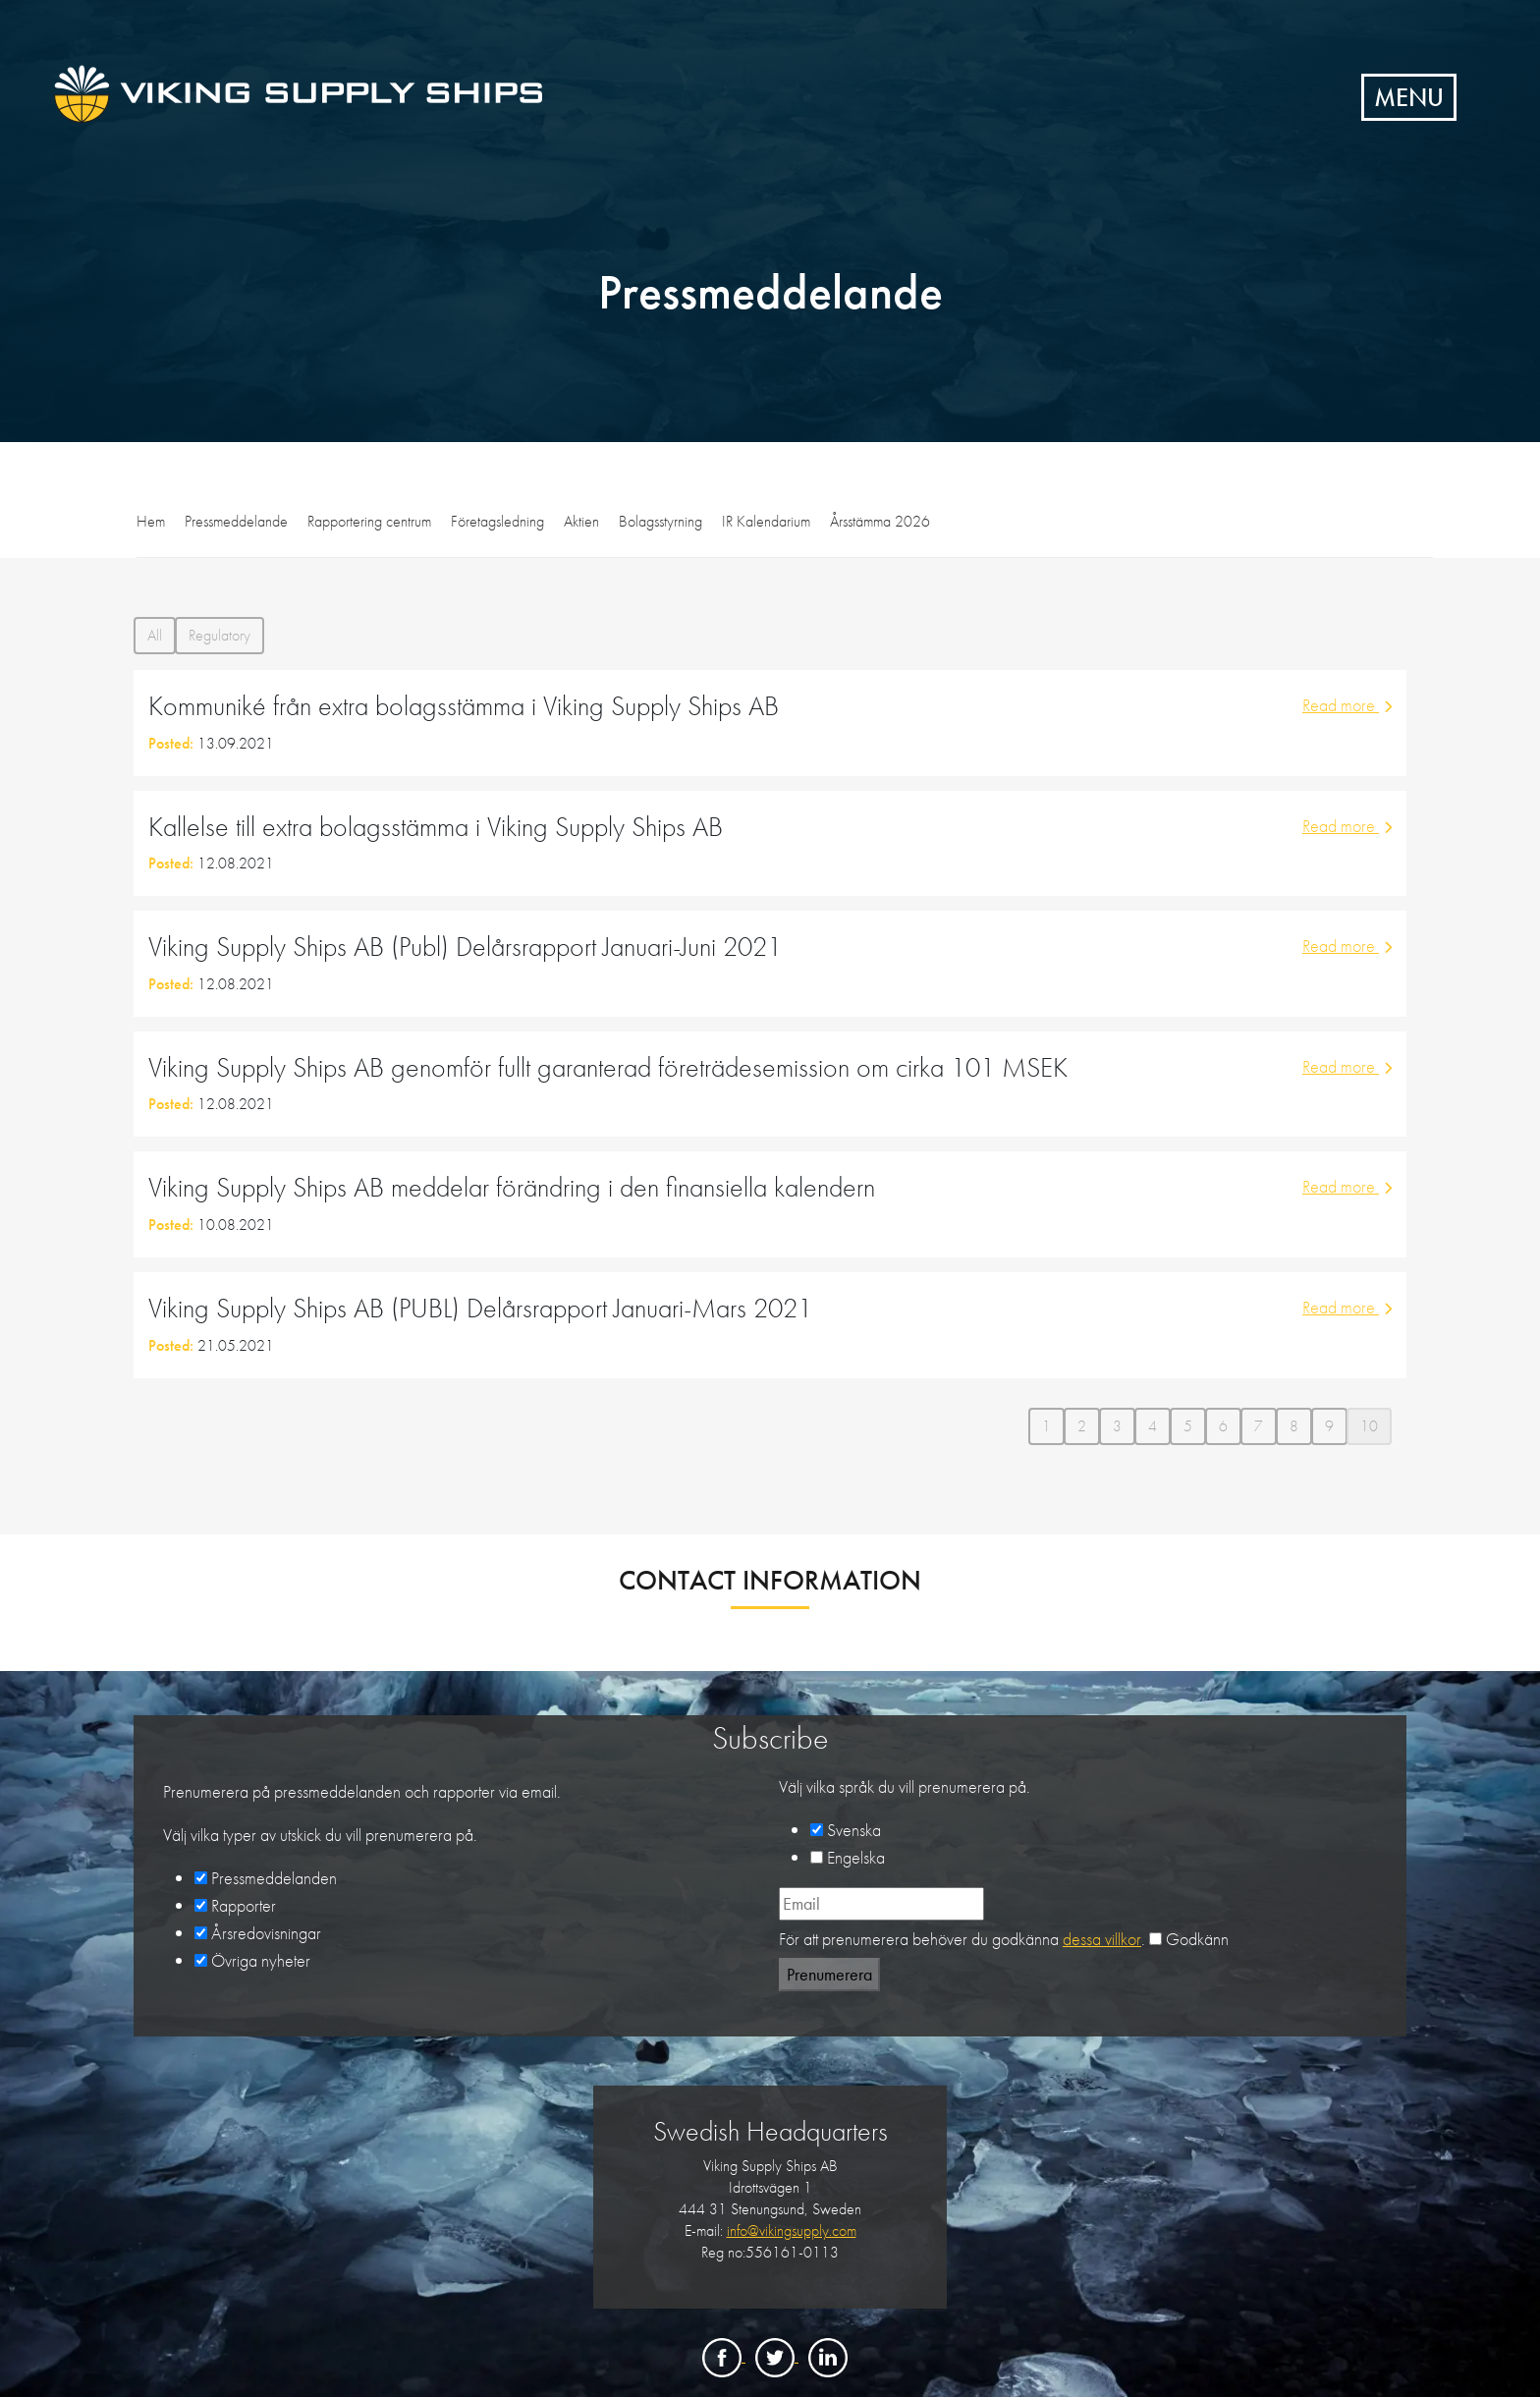  What do you see at coordinates (880, 521) in the screenshot?
I see `Årsstämma 2026` at bounding box center [880, 521].